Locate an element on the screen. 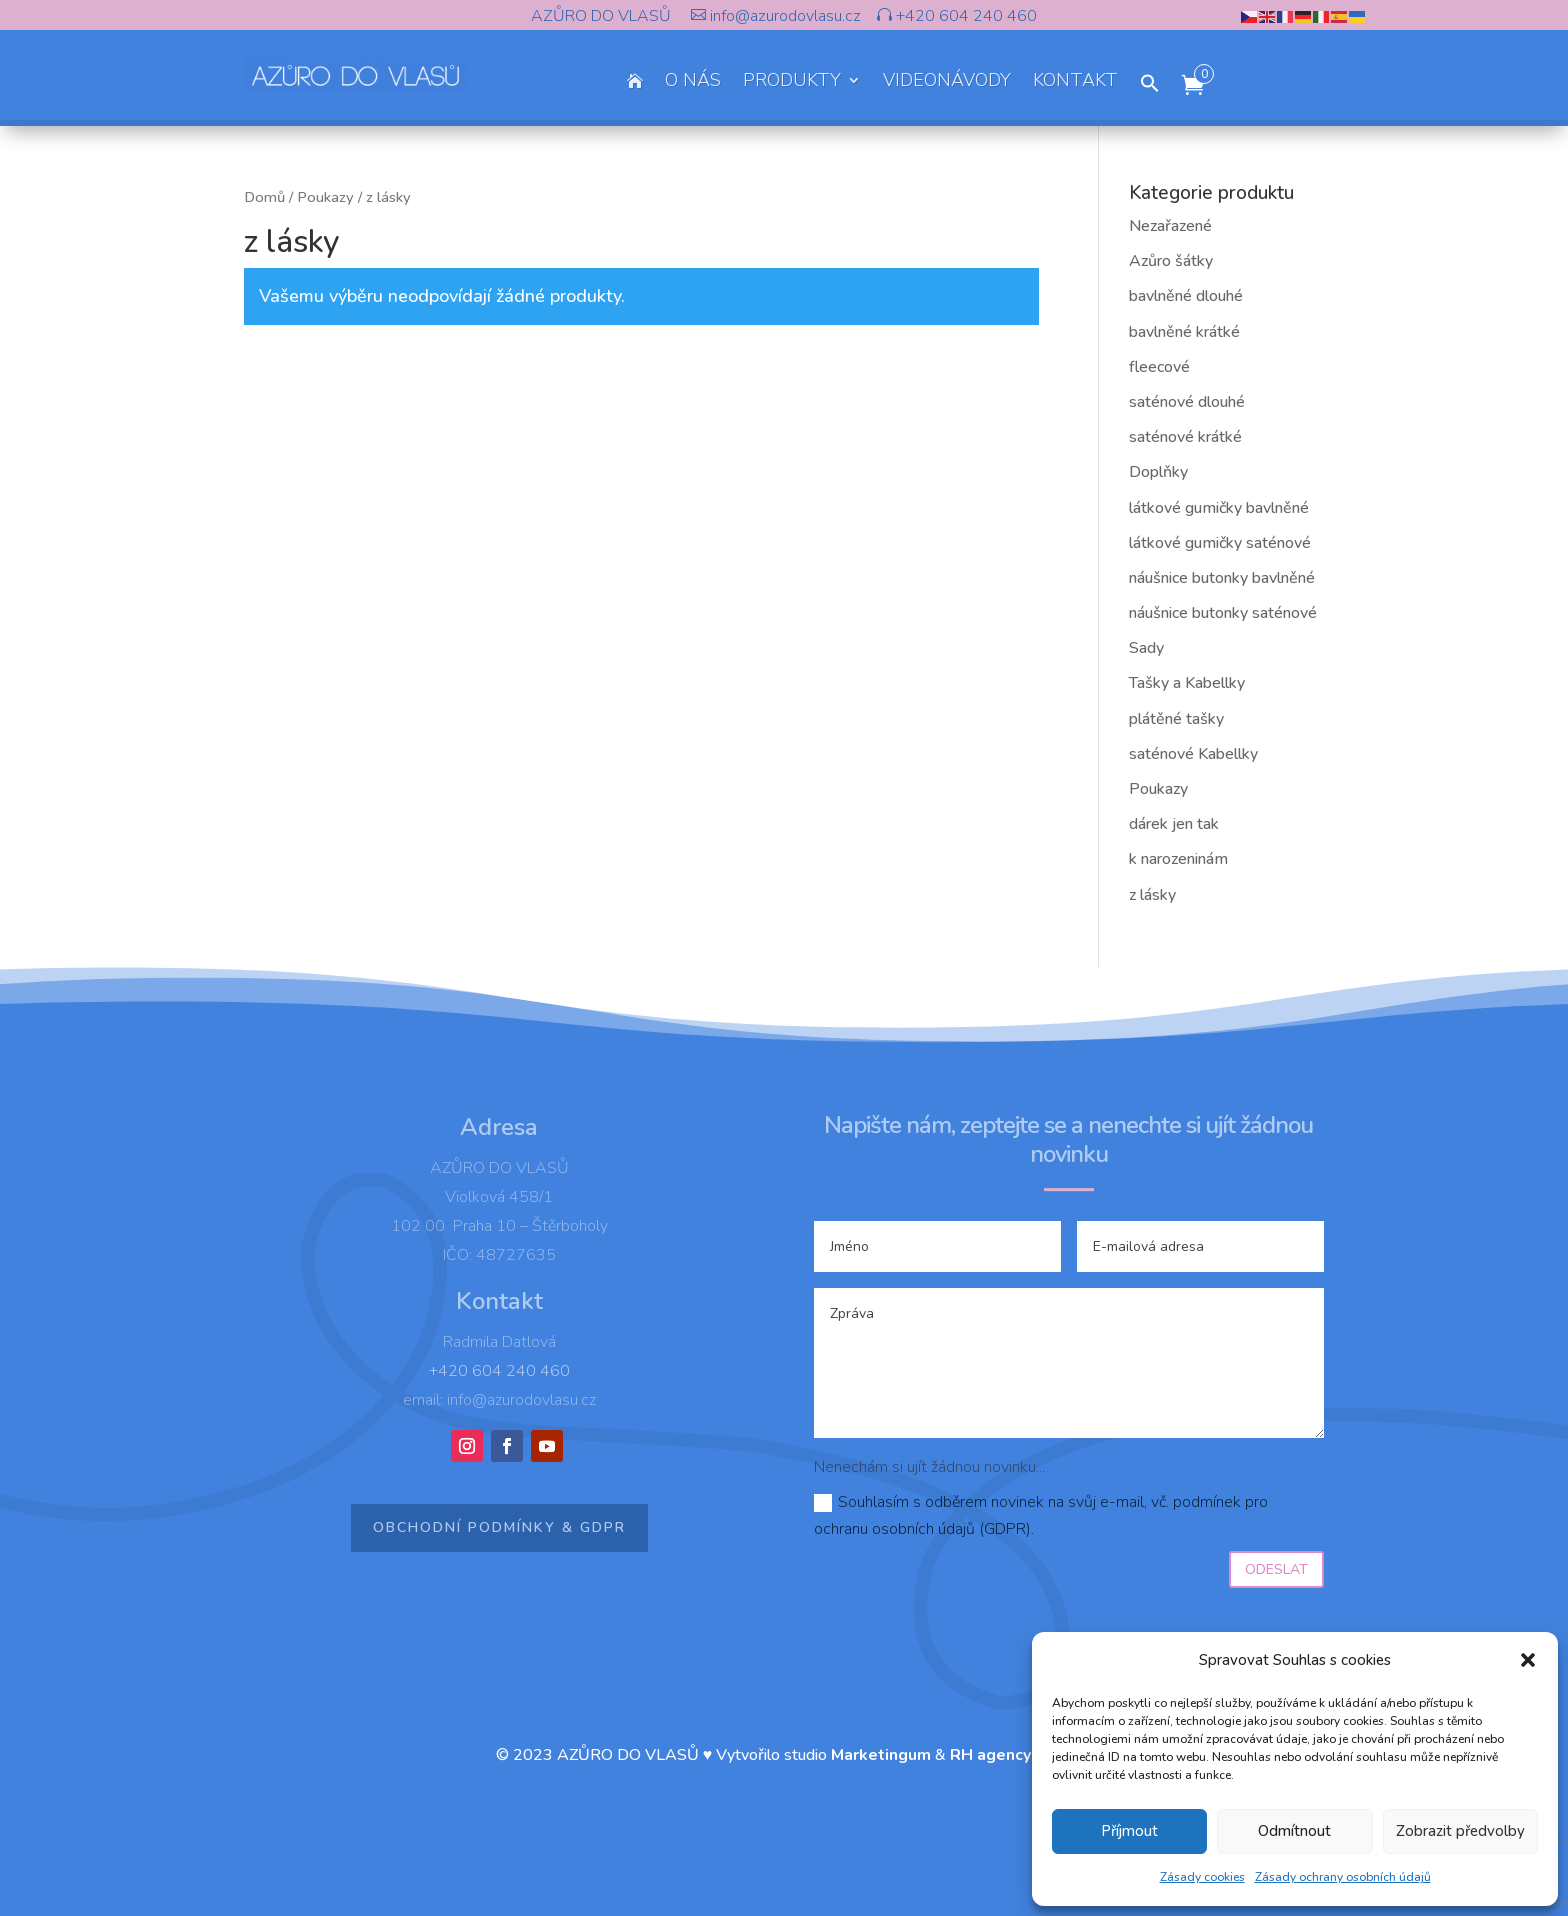 Image resolution: width=1568 pixels, height=1916 pixels. Zásady cookies is located at coordinates (1202, 1877).